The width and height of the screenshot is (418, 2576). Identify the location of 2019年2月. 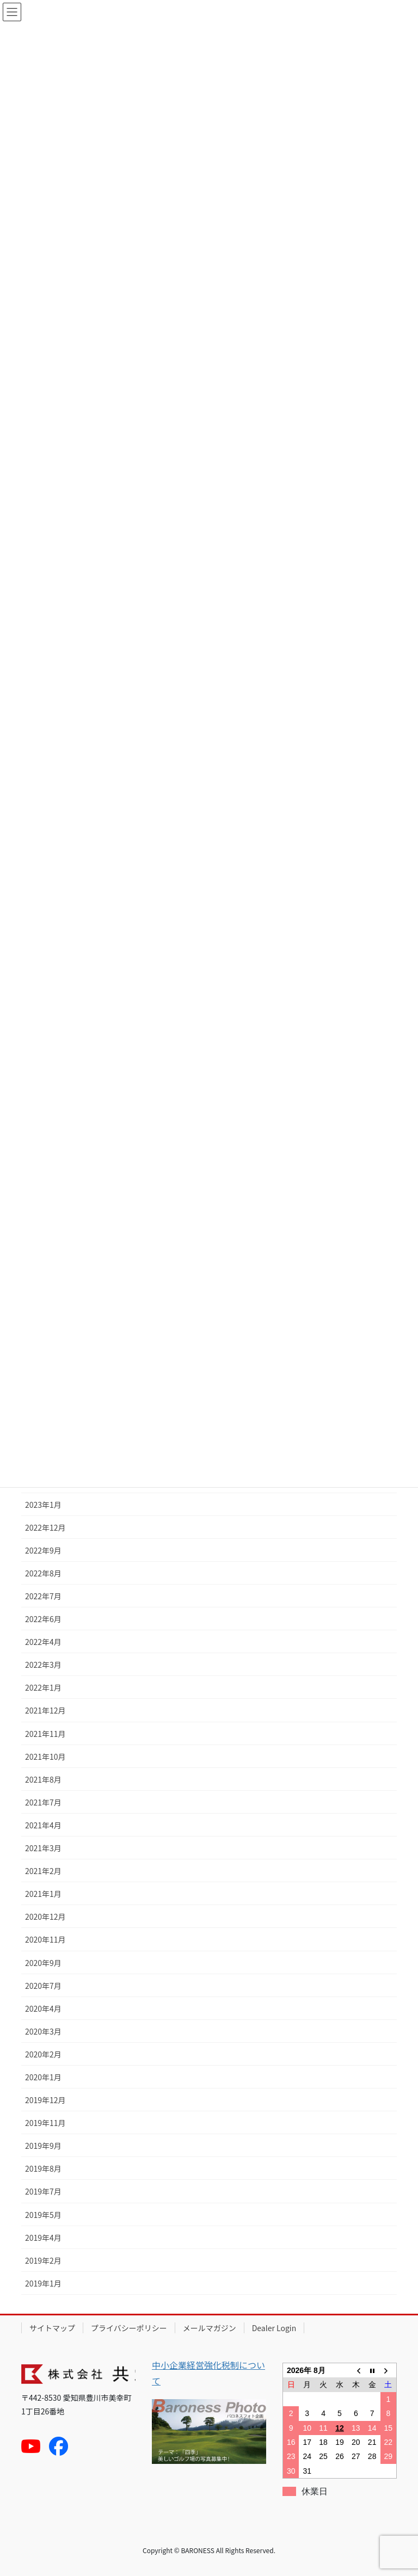
(43, 2260).